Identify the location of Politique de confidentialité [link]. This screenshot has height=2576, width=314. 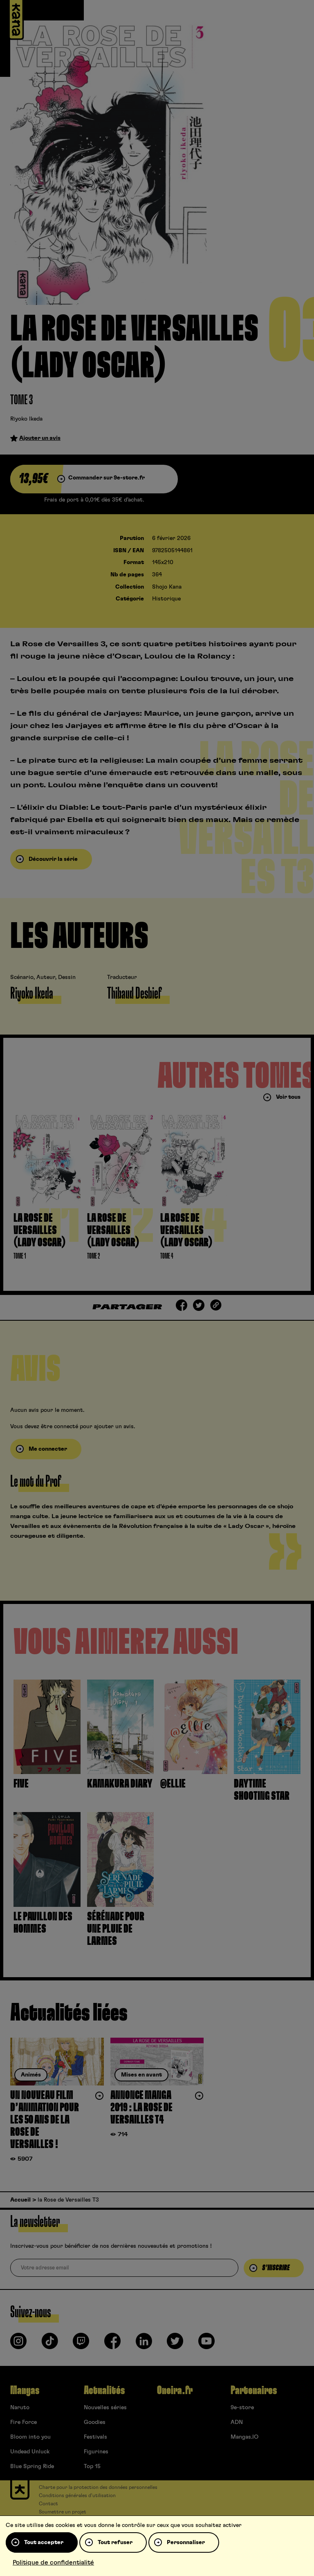
(53, 2562).